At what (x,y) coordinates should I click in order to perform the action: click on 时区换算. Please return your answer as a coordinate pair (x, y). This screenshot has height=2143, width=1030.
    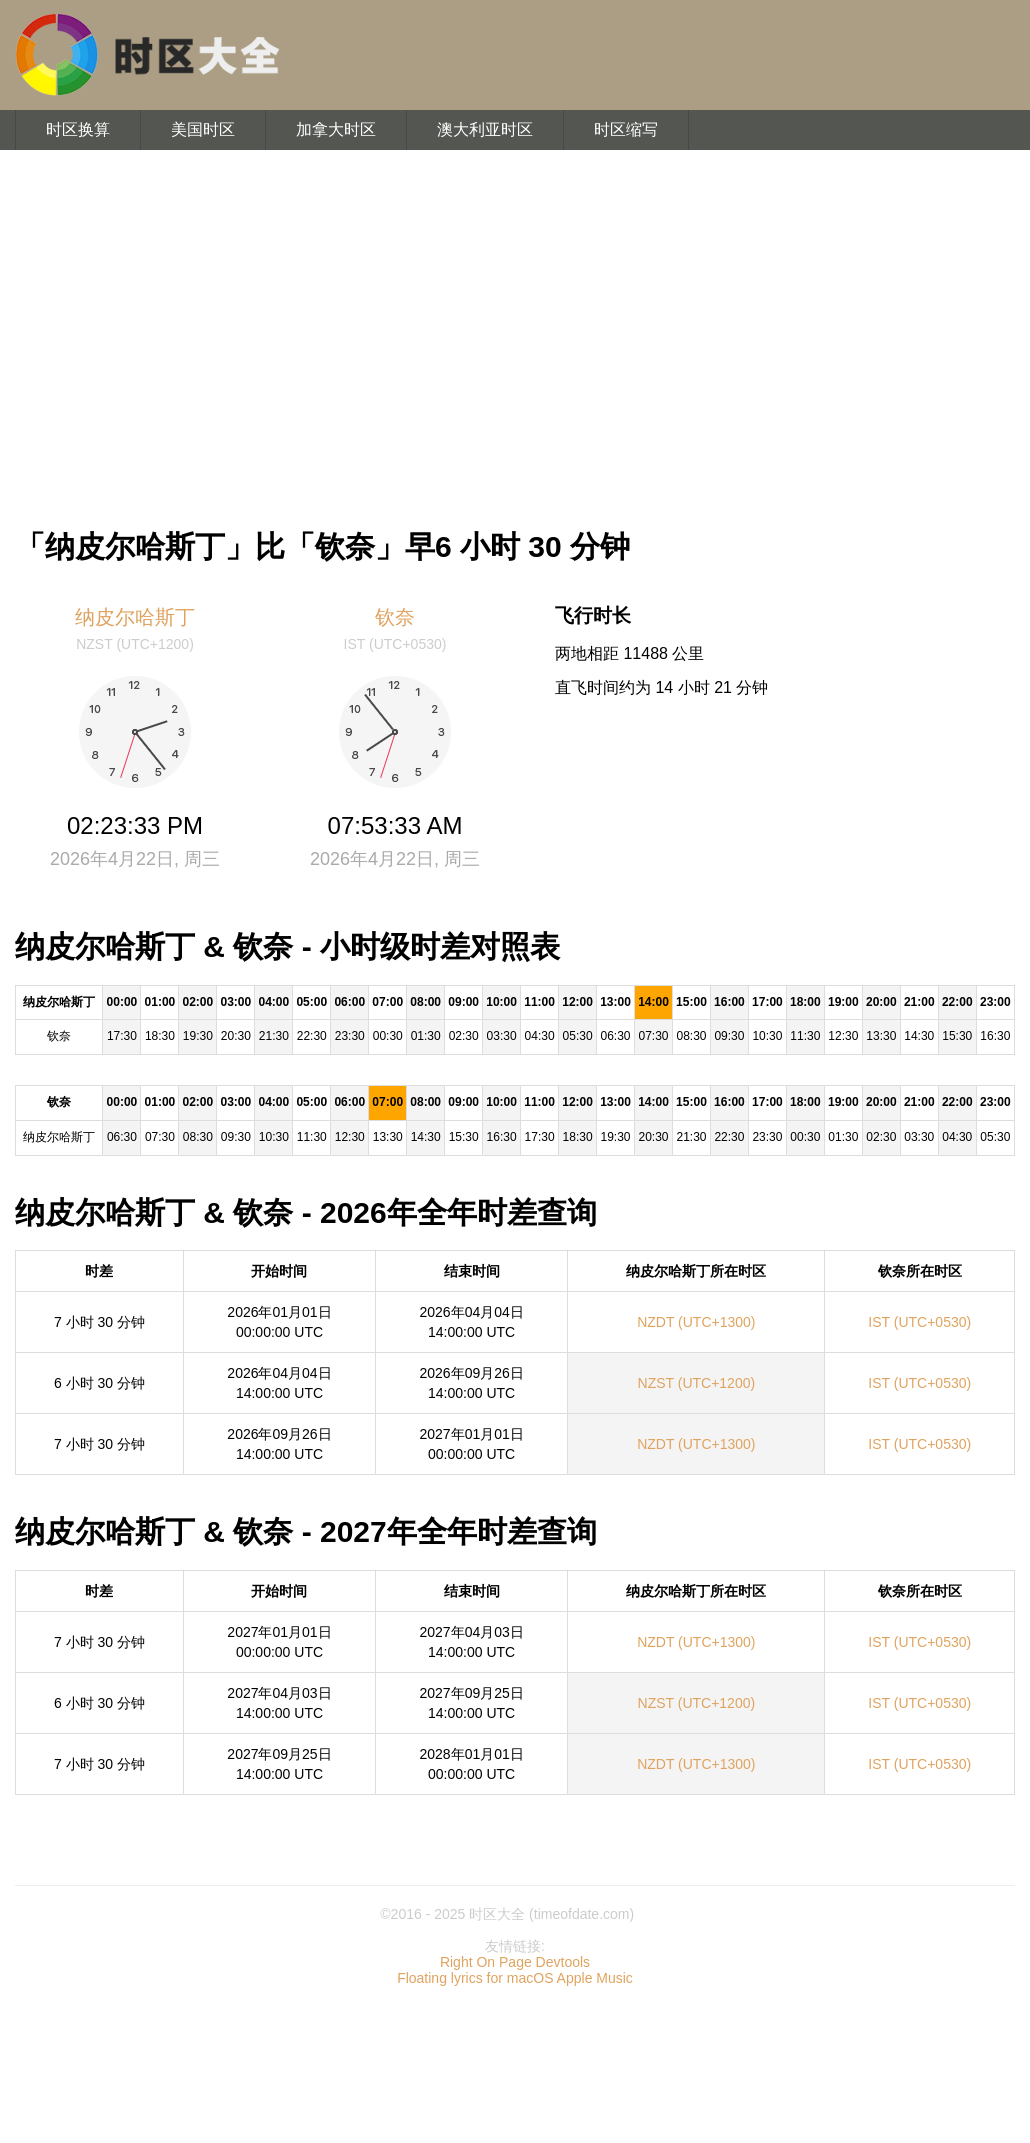
    Looking at the image, I should click on (78, 129).